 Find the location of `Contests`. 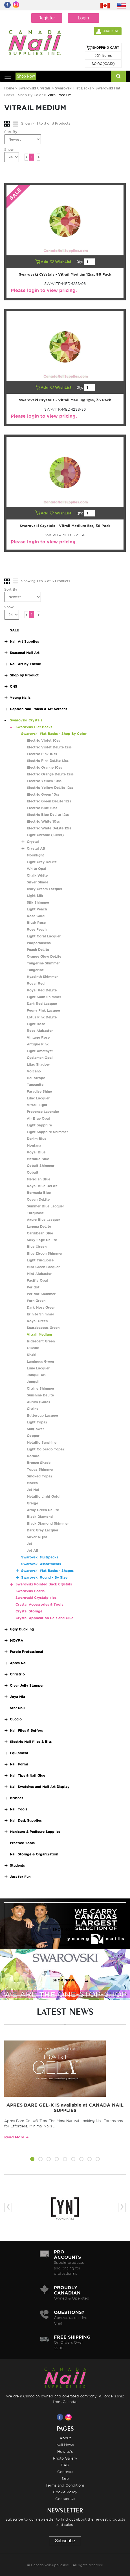

Contests is located at coordinates (65, 2472).